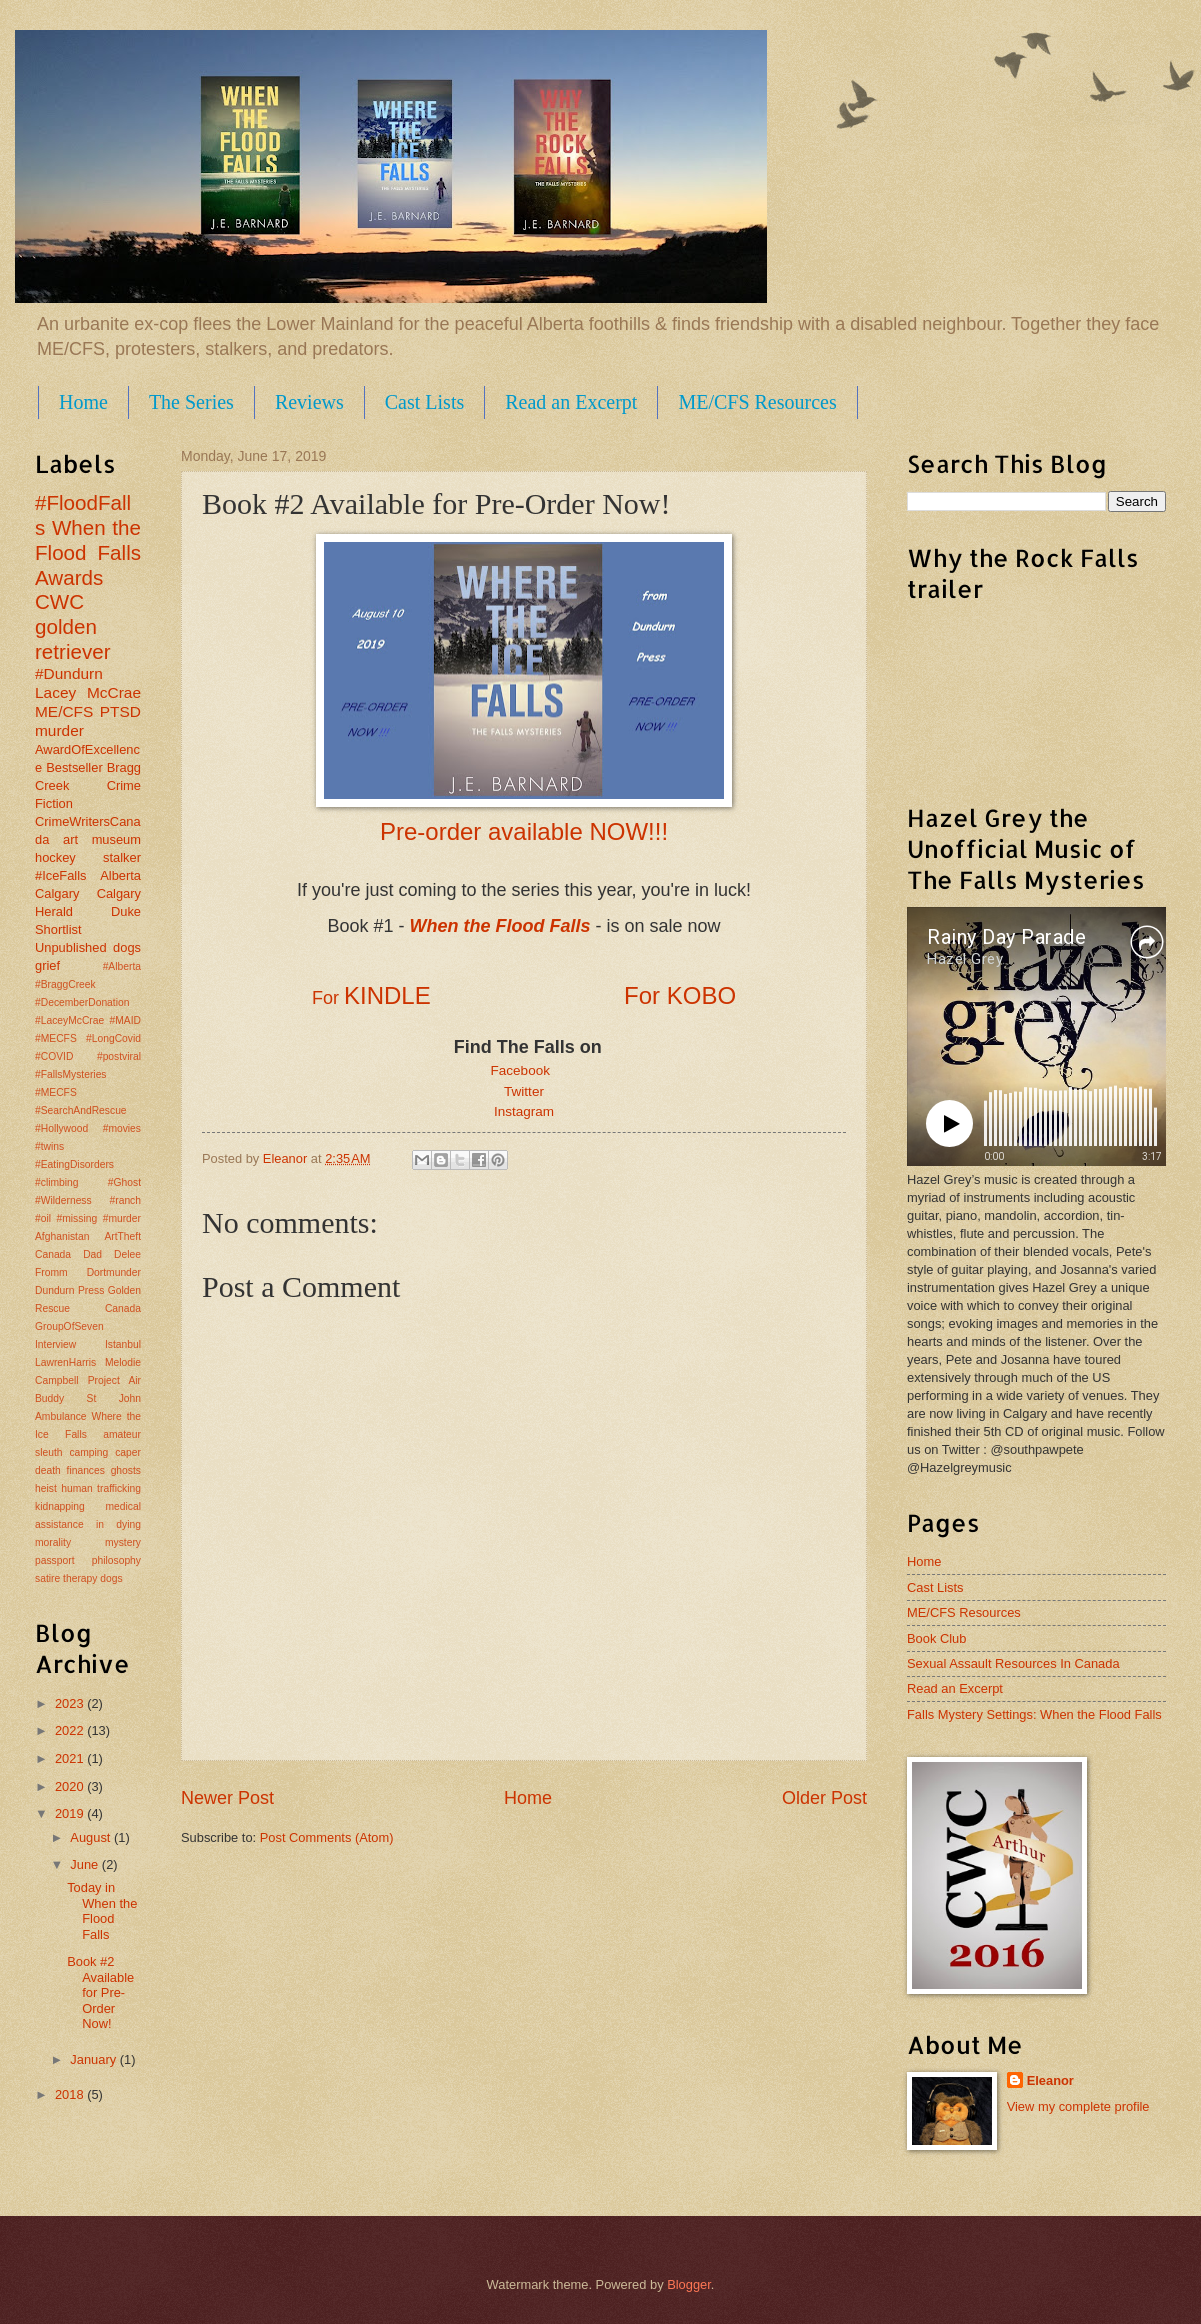  I want to click on passport, so click(55, 1560).